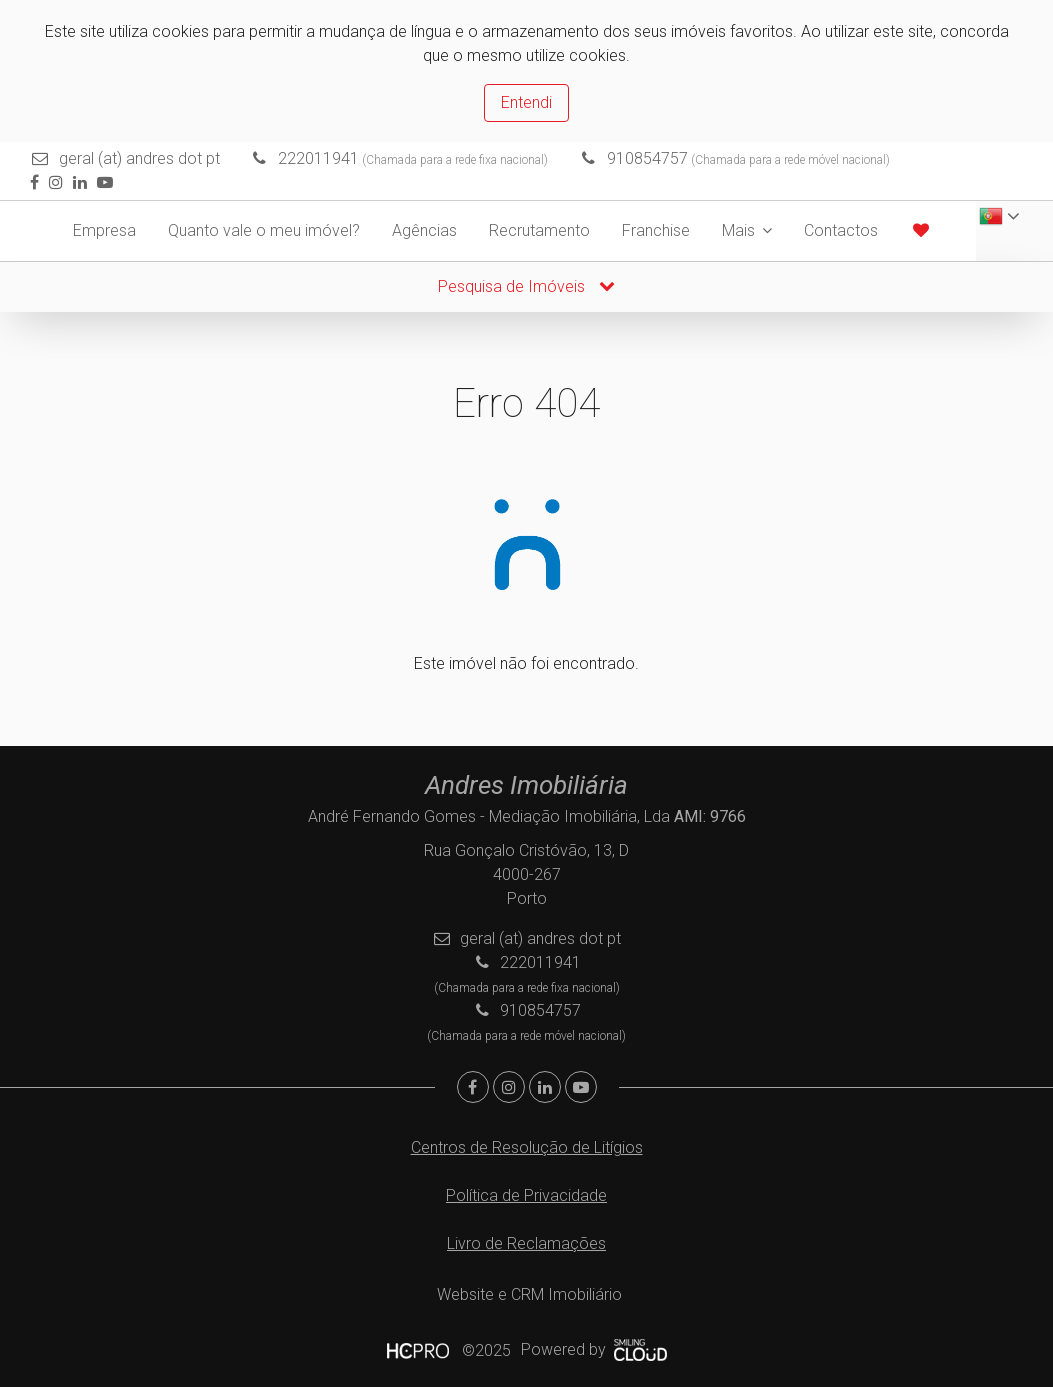  What do you see at coordinates (526, 1243) in the screenshot?
I see `Livro de Reclamações` at bounding box center [526, 1243].